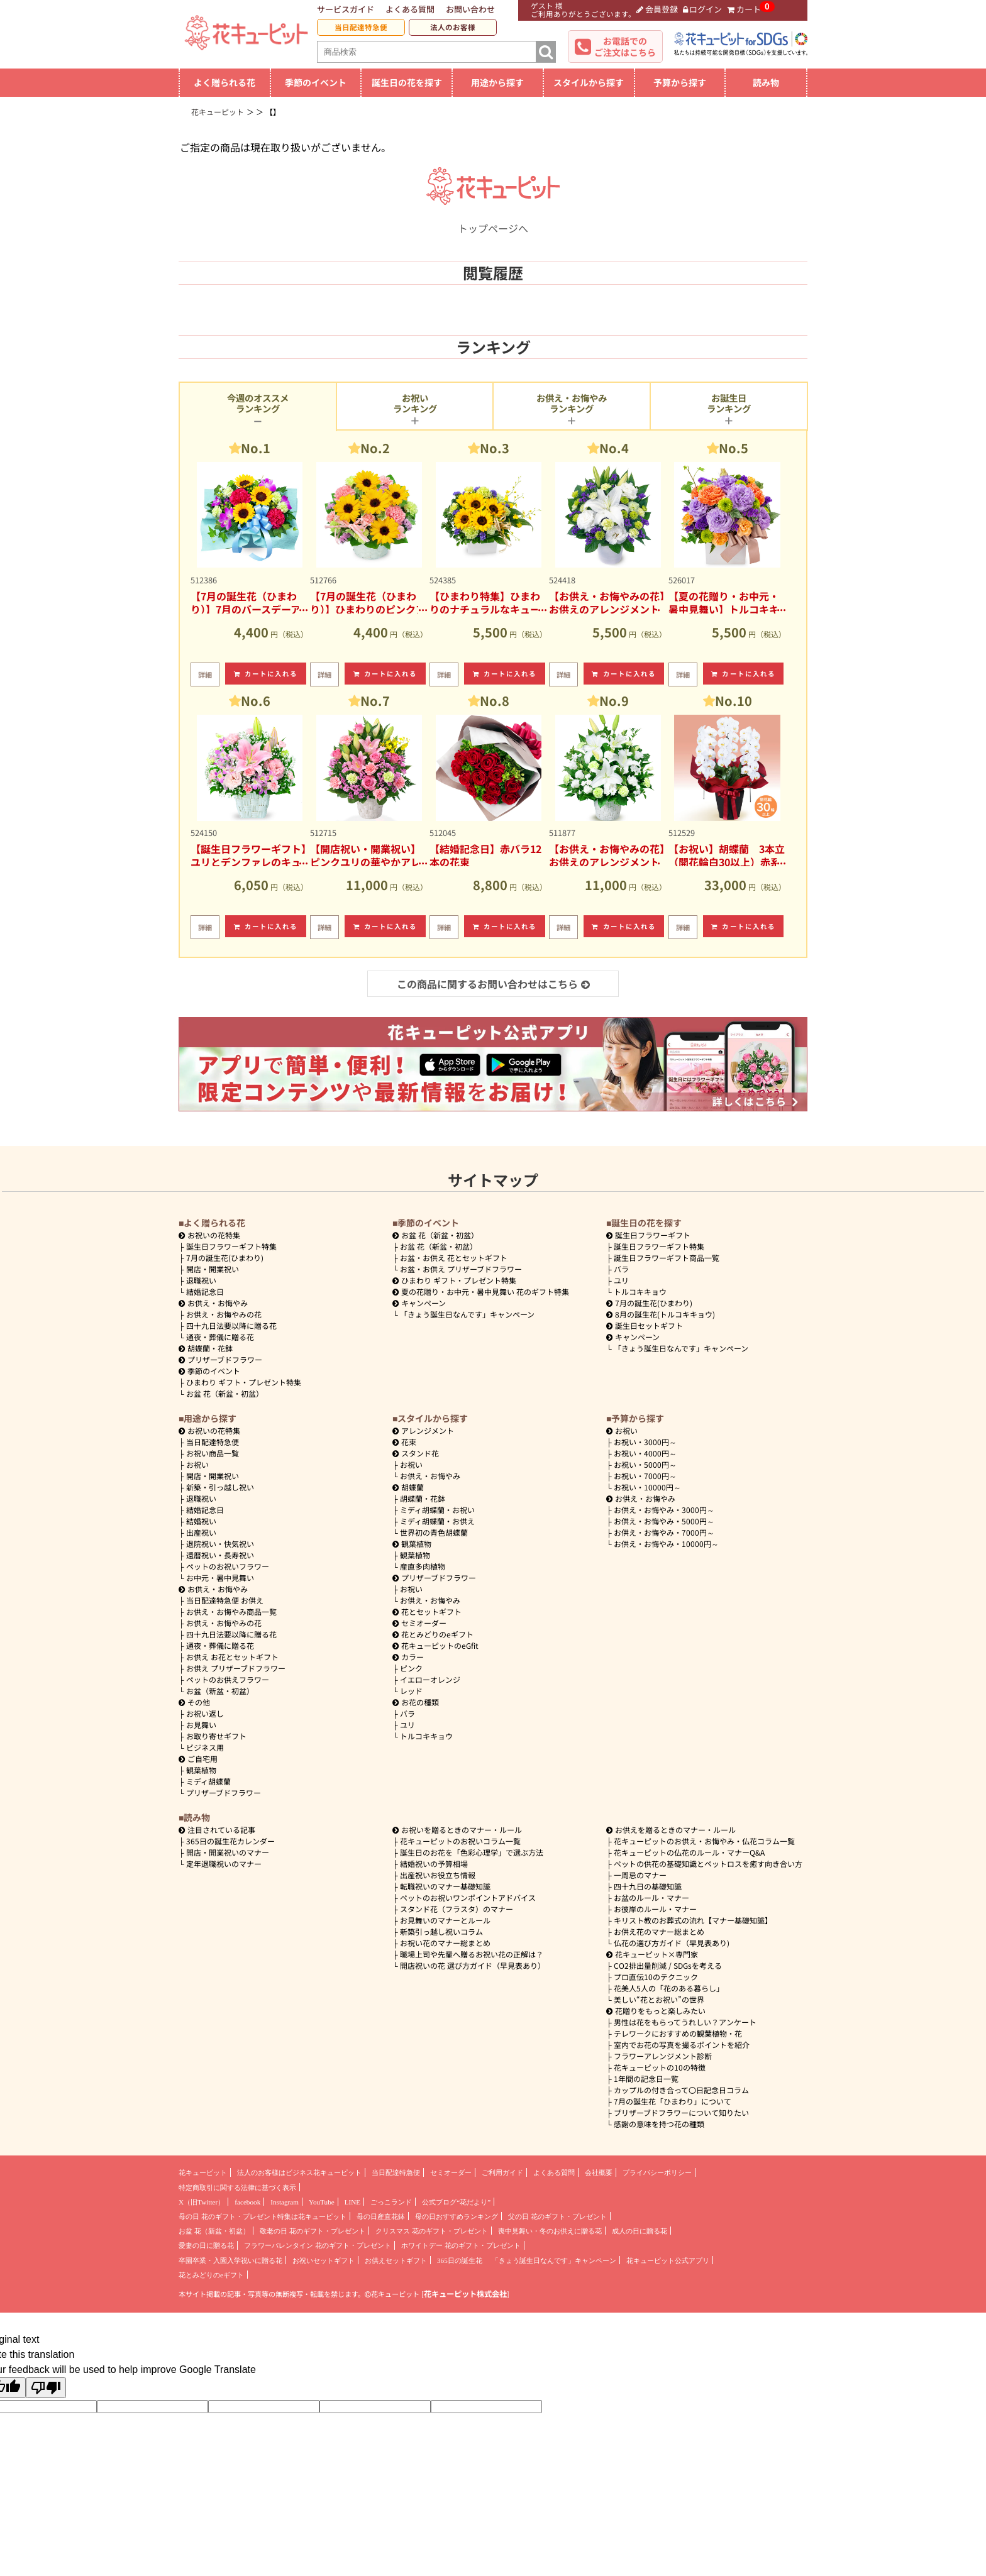  I want to click on アレンジメント, so click(423, 1430).